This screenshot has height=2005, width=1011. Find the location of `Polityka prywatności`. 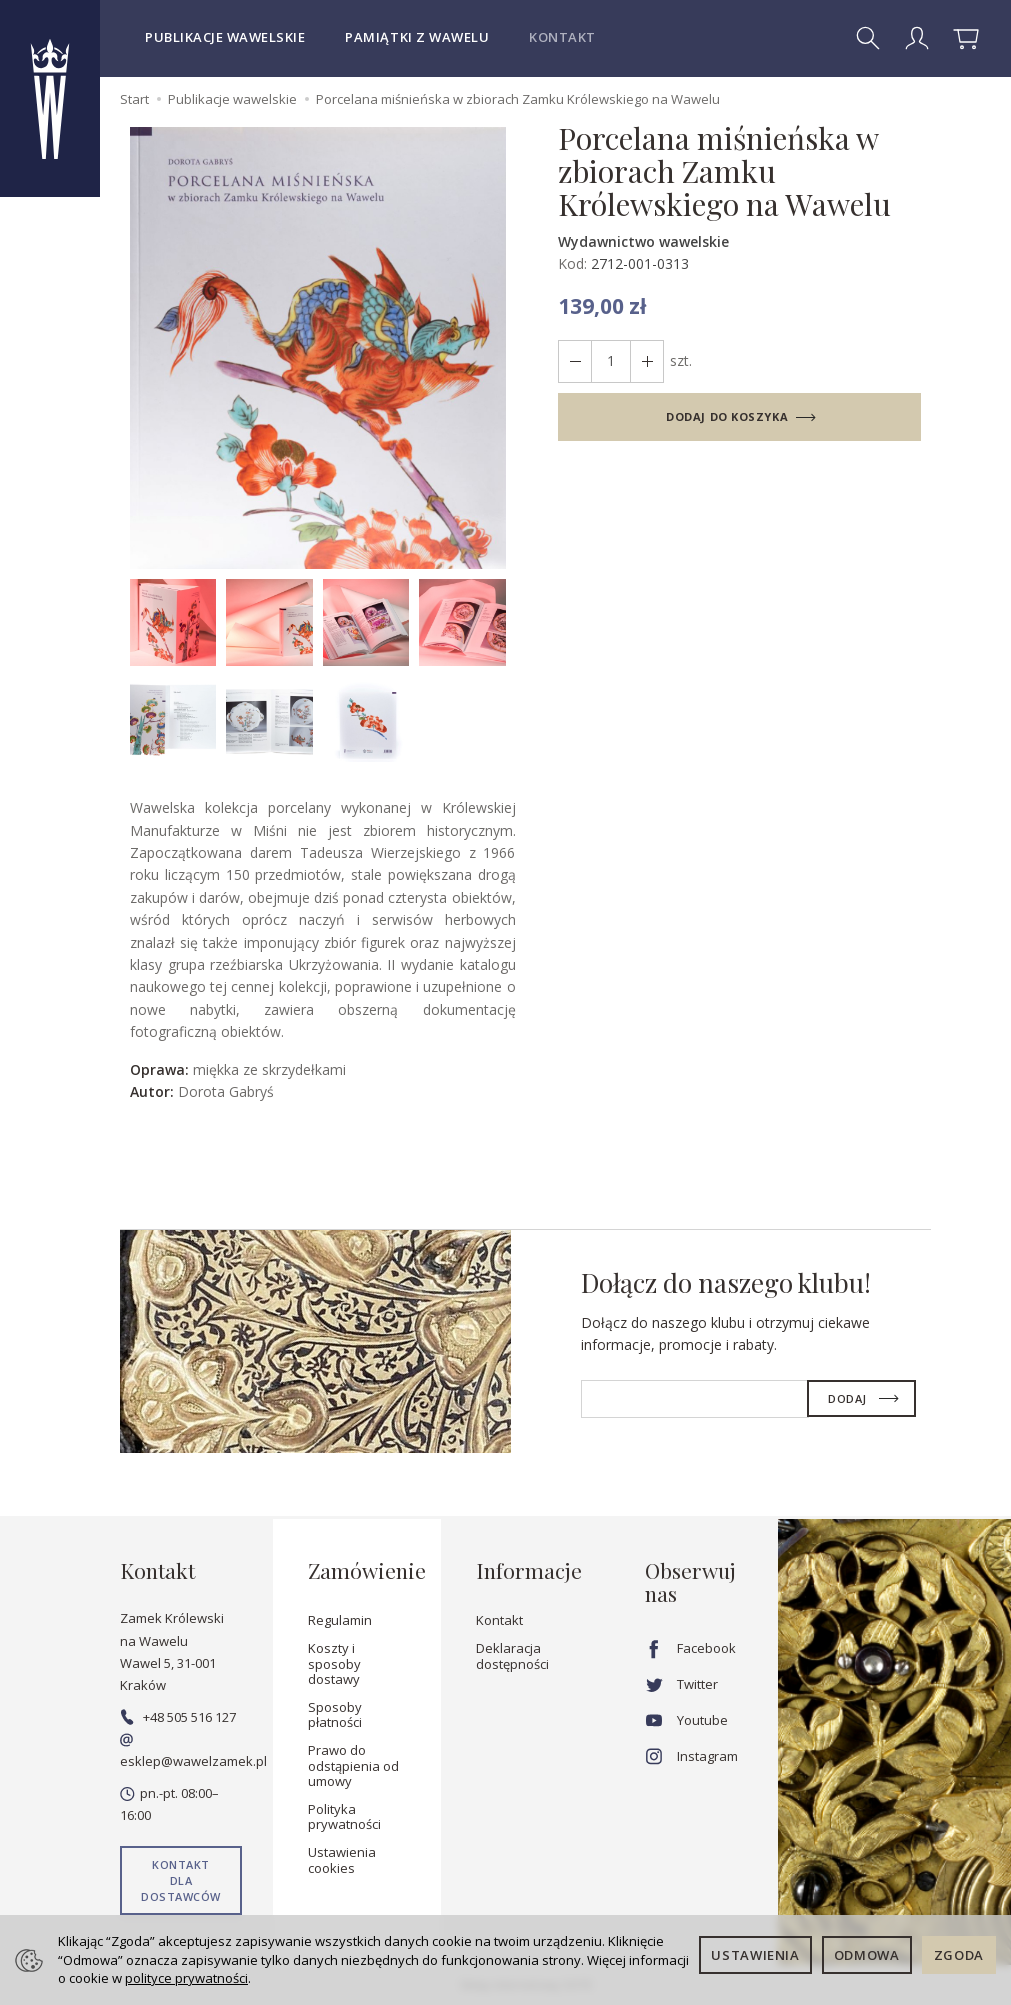

Polityka prywatności is located at coordinates (344, 1817).